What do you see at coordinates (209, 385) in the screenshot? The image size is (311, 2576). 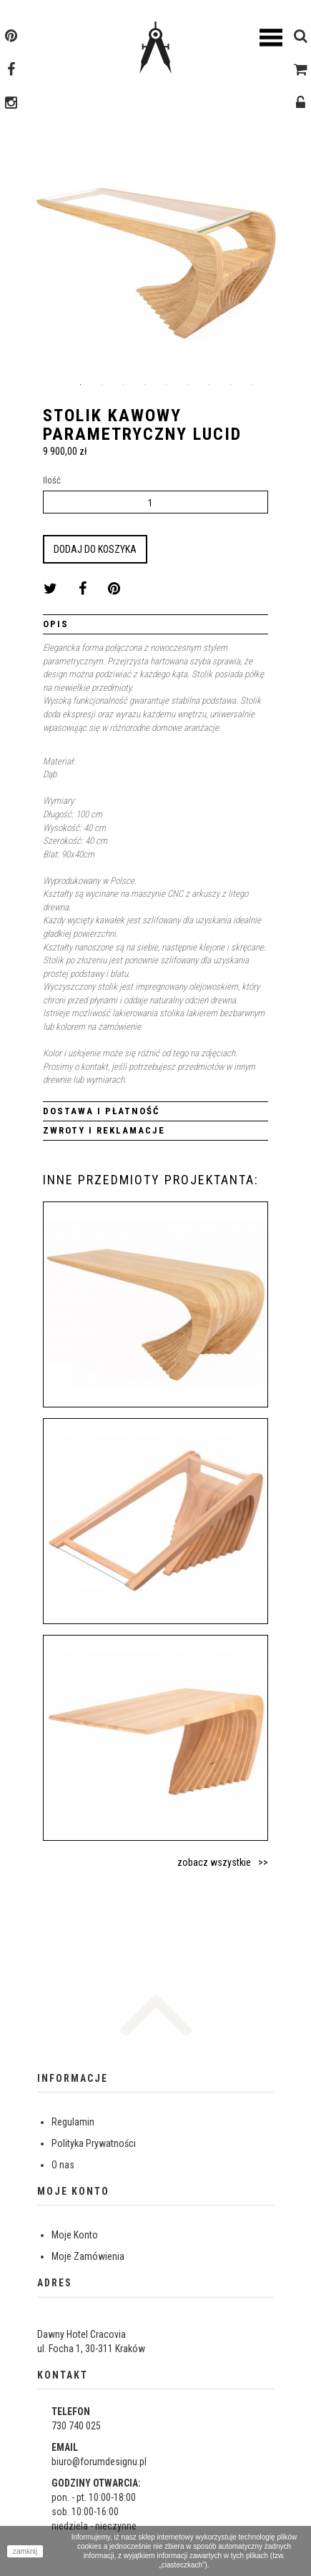 I see `7 [button]` at bounding box center [209, 385].